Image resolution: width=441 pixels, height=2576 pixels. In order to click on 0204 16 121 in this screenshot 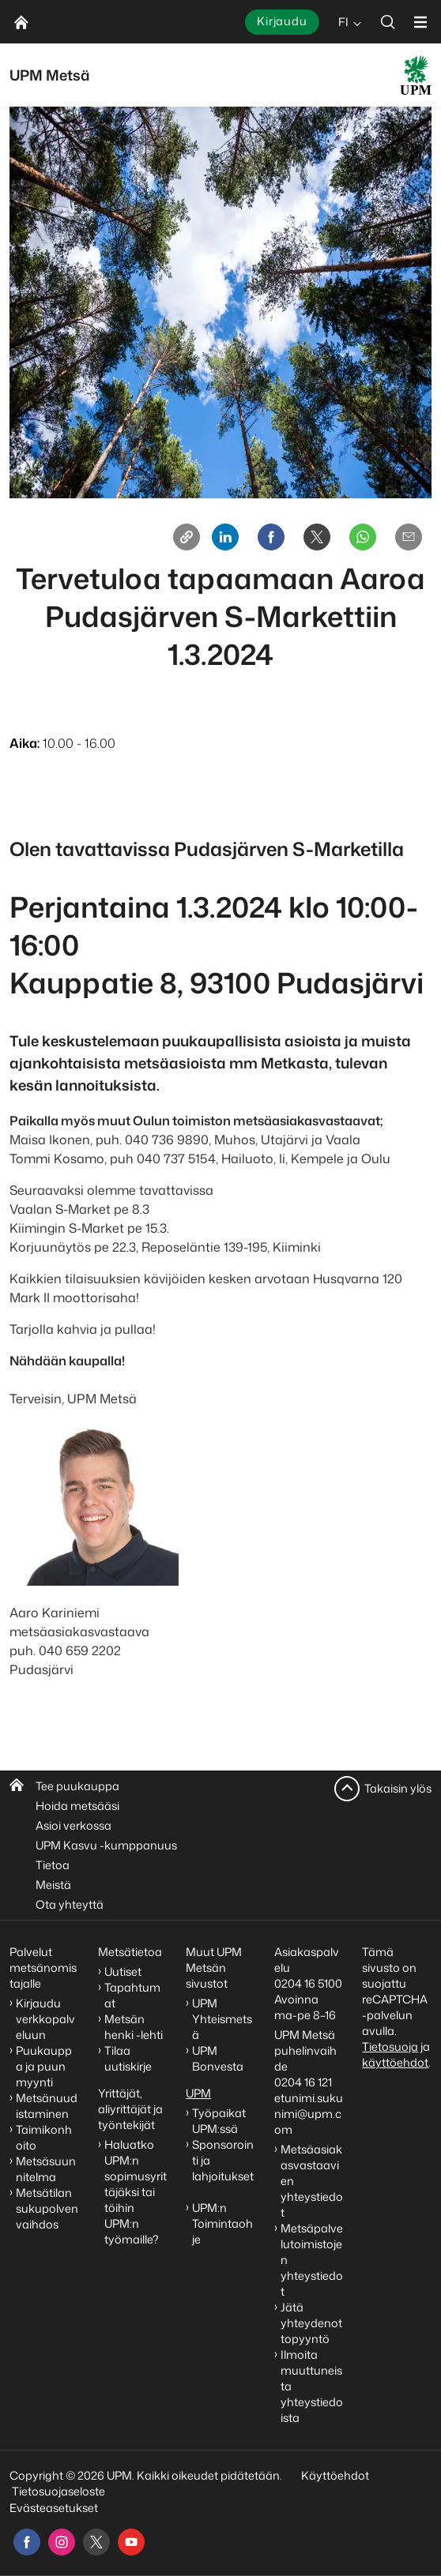, I will do `click(303, 2082)`.